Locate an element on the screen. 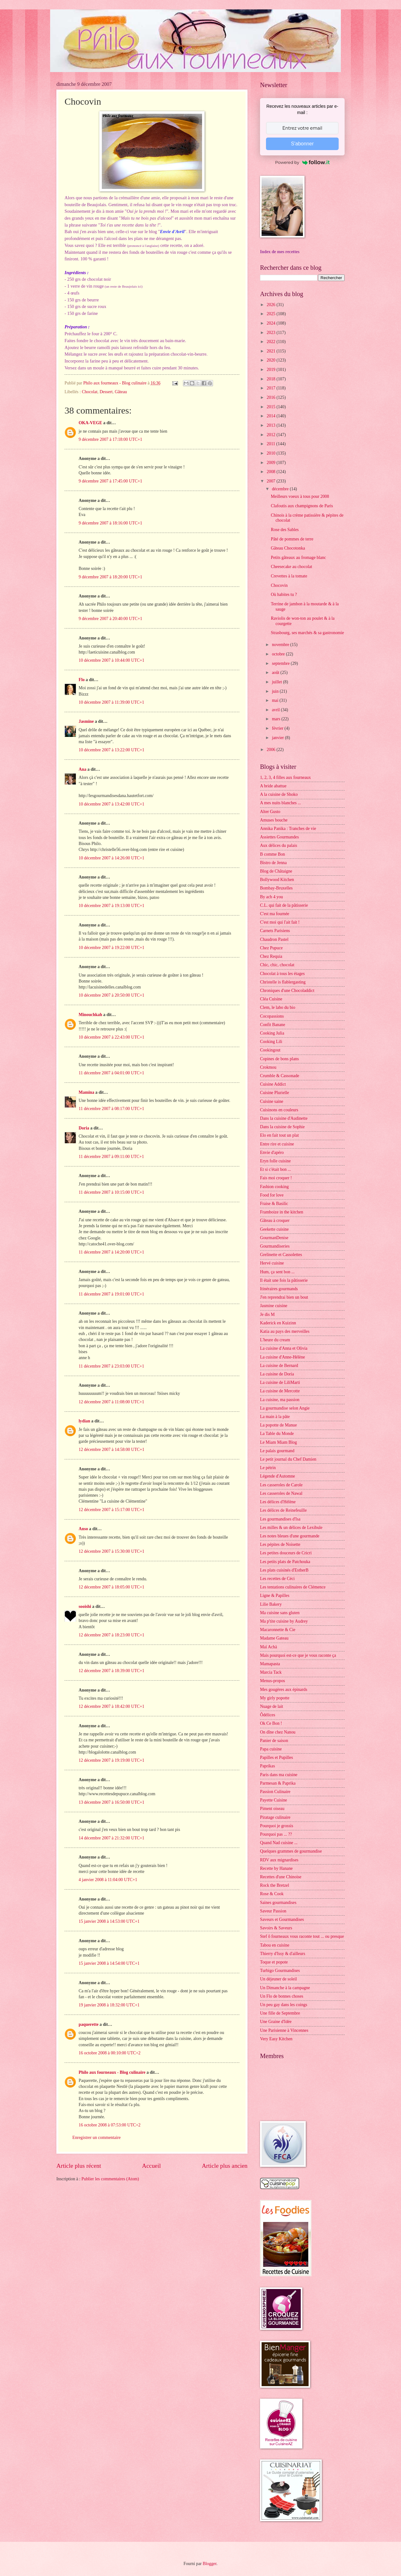 This screenshot has height=2576, width=401. Les délices d'Hélène is located at coordinates (278, 1501).